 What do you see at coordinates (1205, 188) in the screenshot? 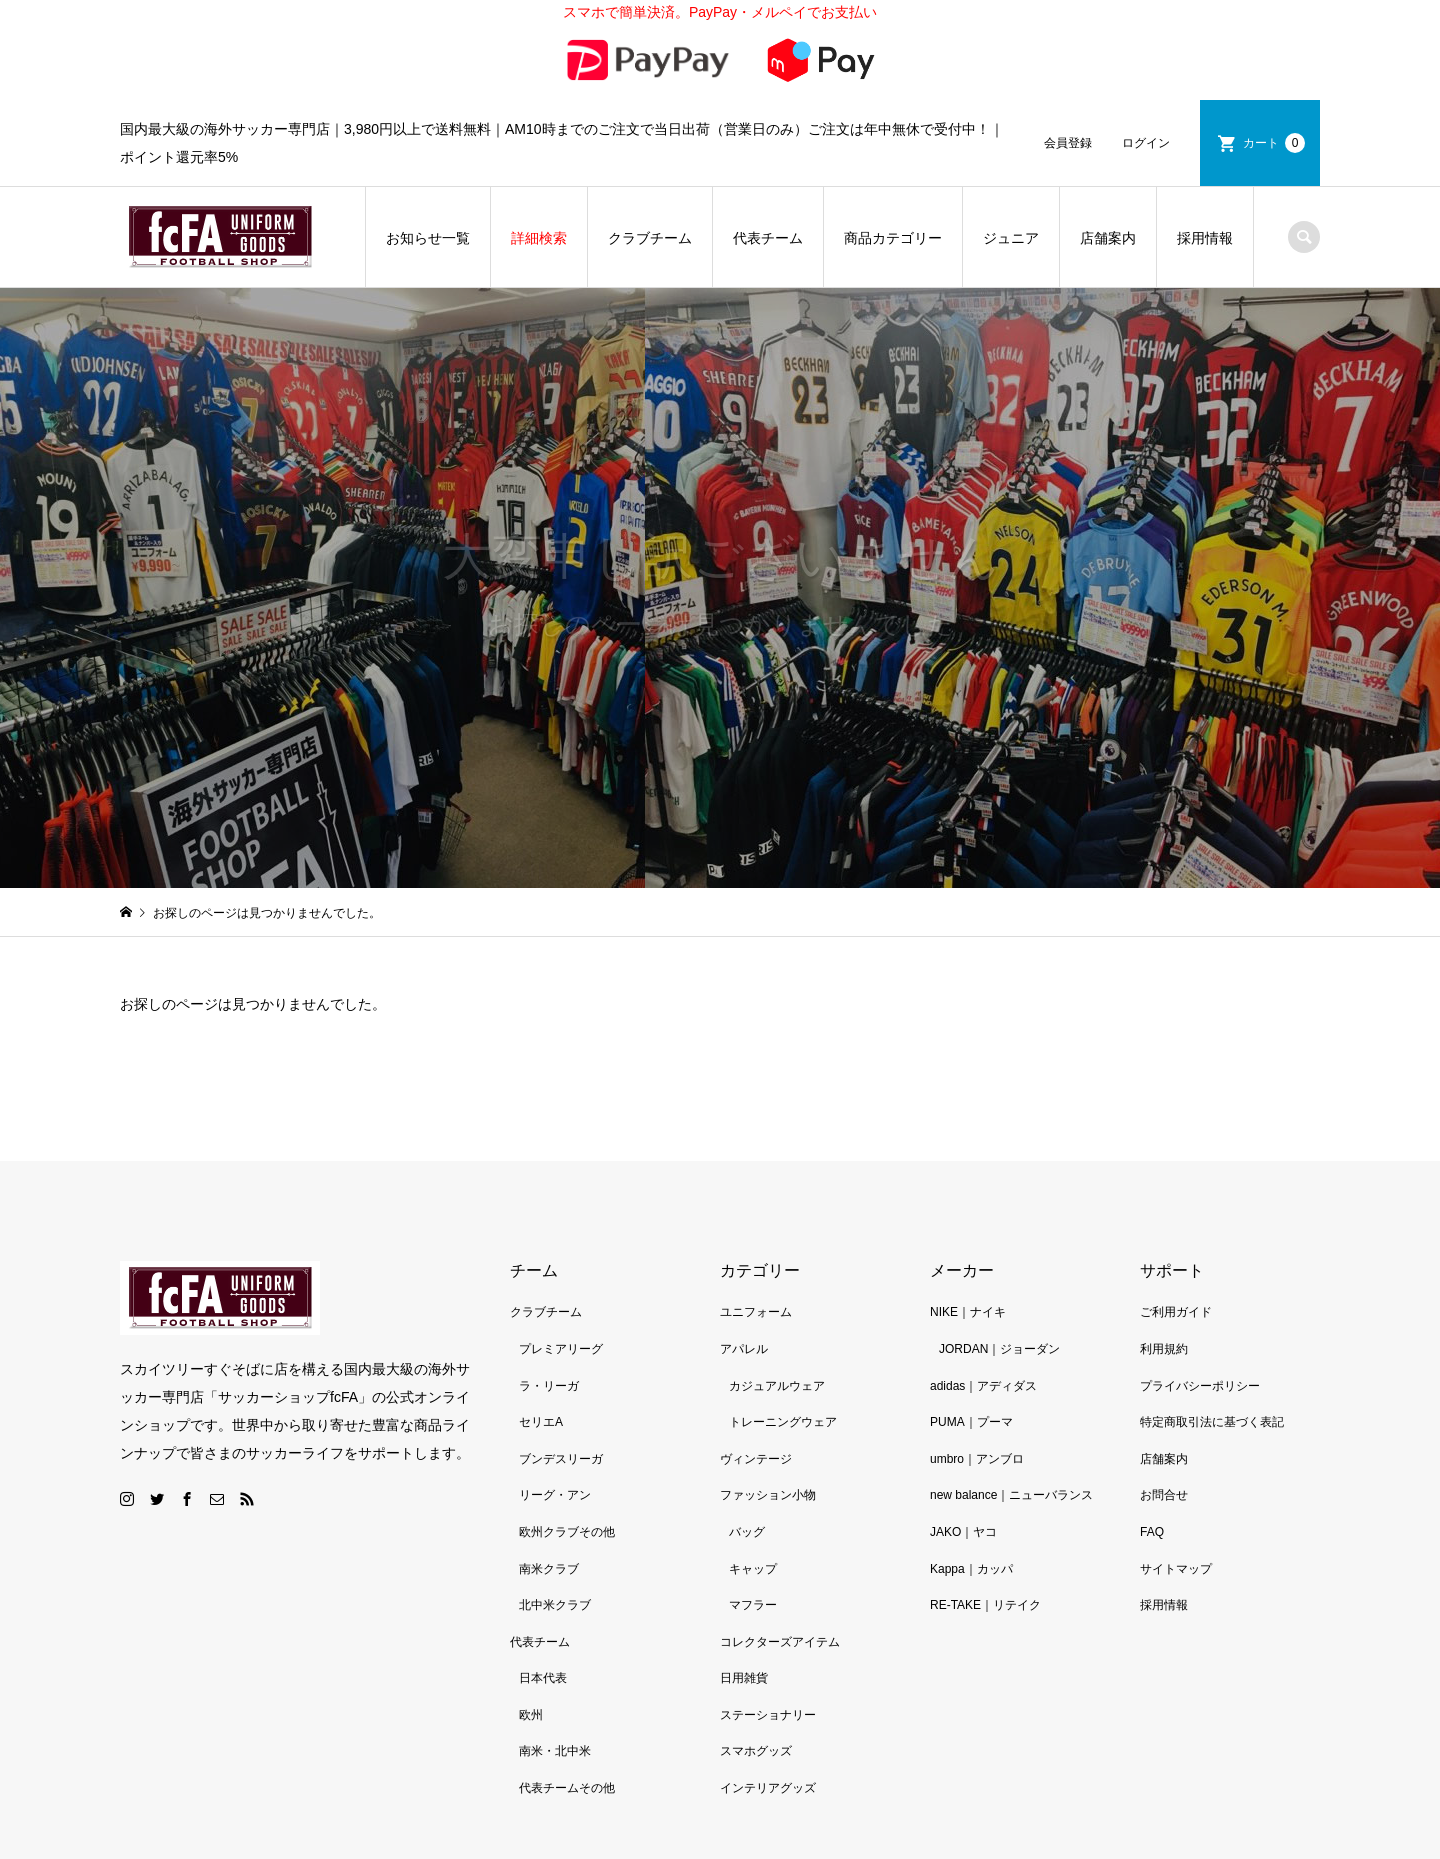
I see `採用情報` at bounding box center [1205, 188].